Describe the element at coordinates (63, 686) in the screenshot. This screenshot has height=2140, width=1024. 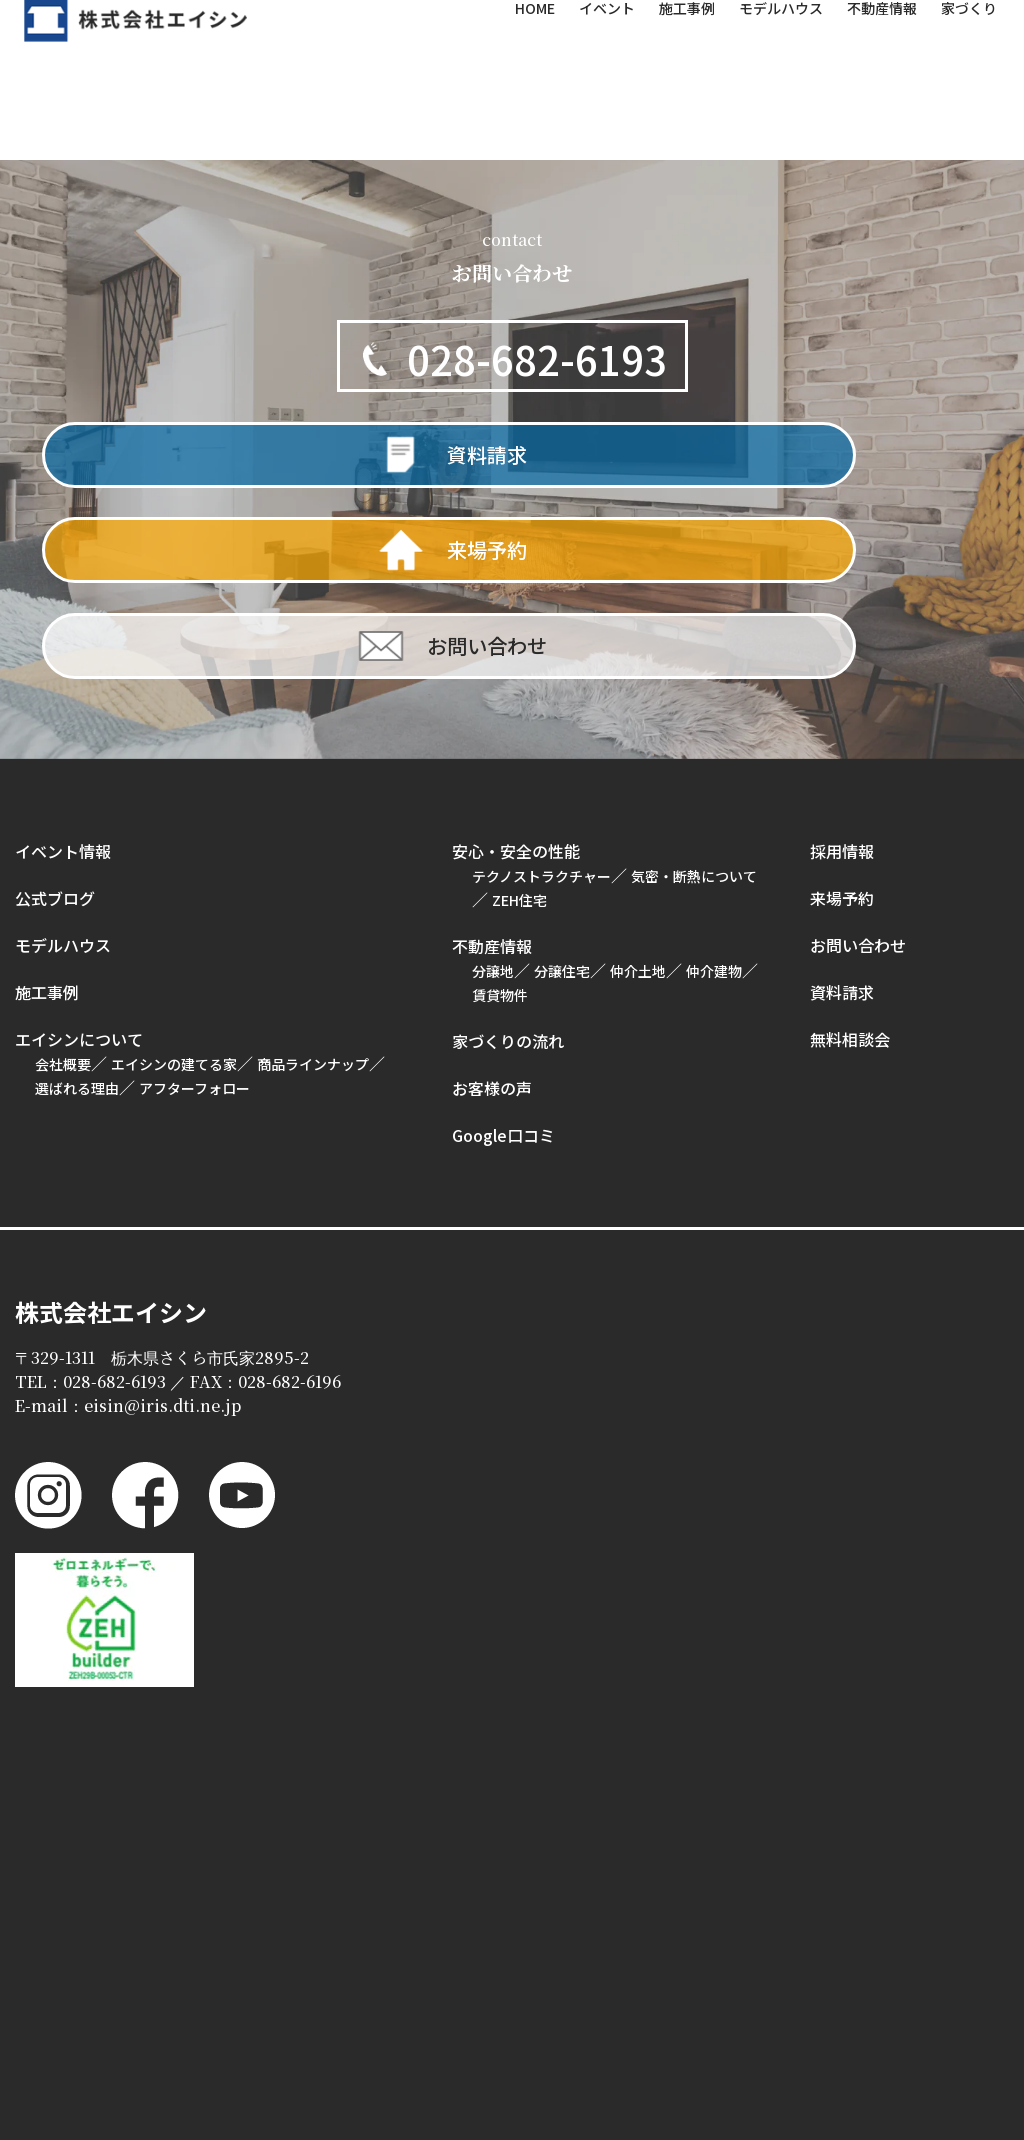
I see `イベント情報` at that location.